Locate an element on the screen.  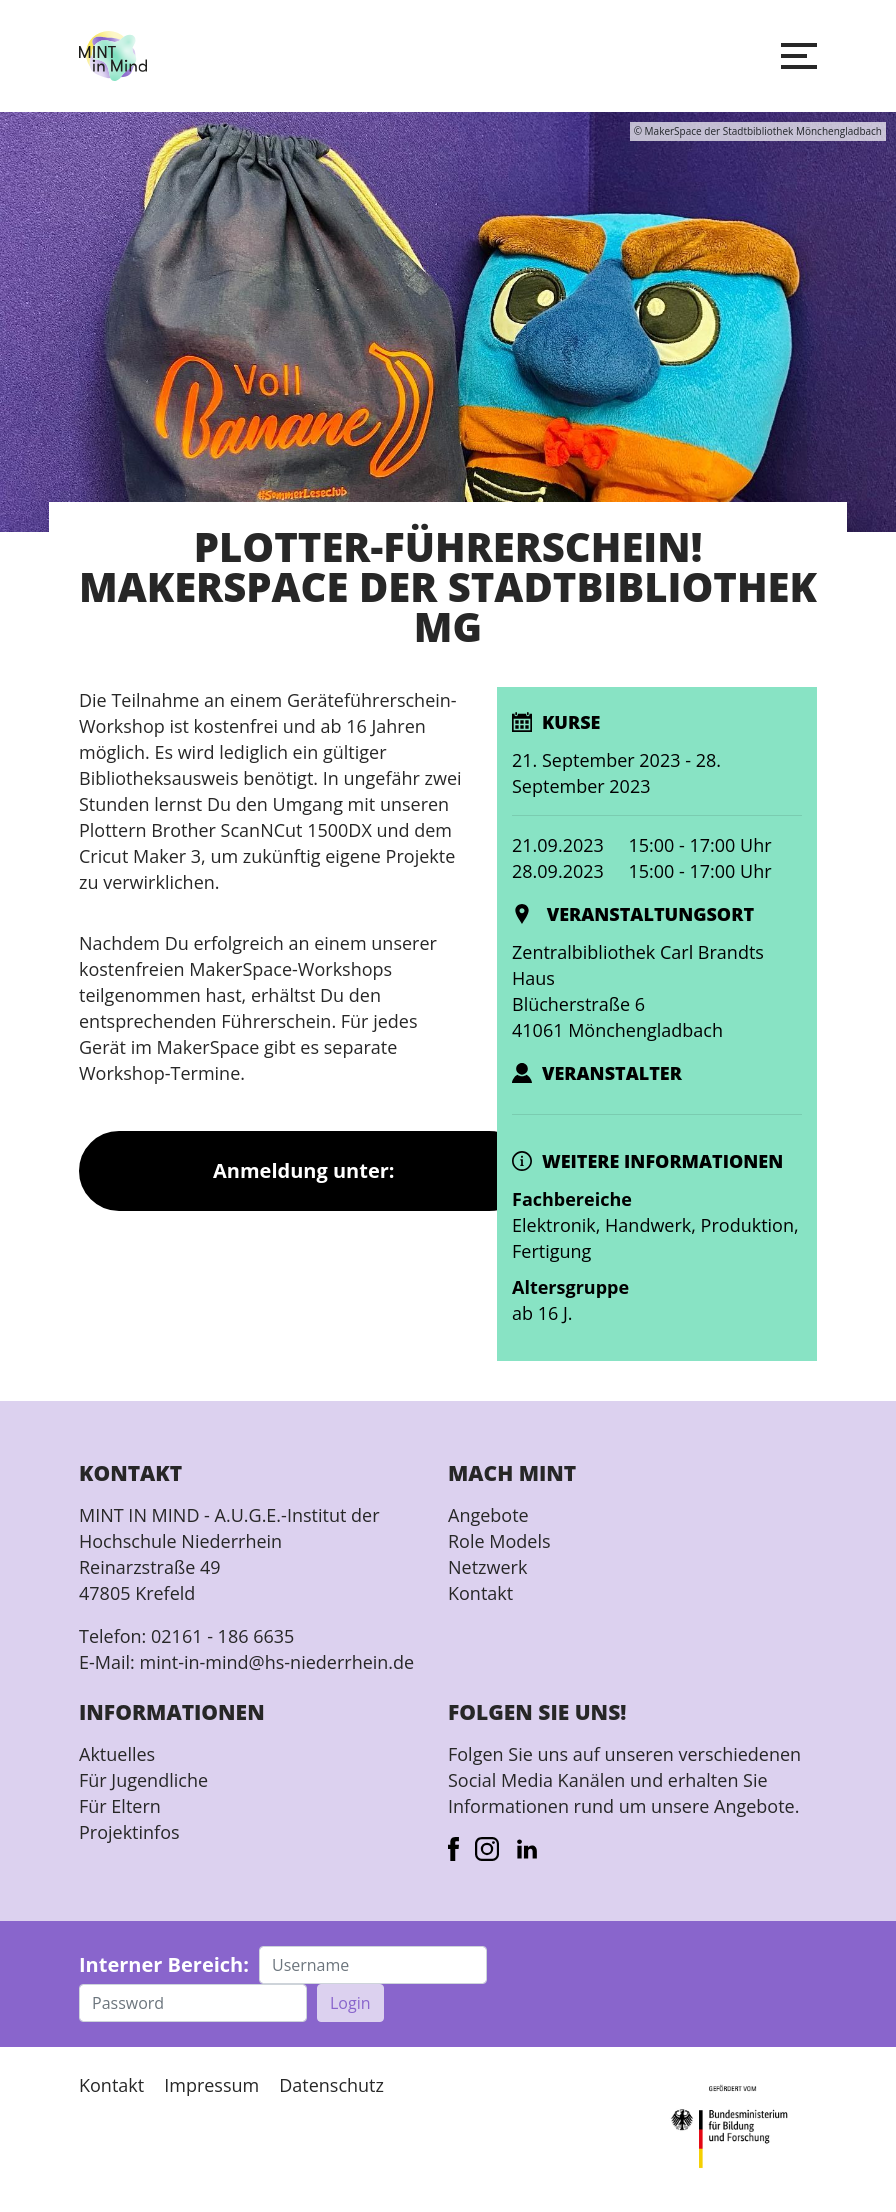
Anmeldung unter: makerspace@moenchengladbach.de is located at coordinates (304, 1184).